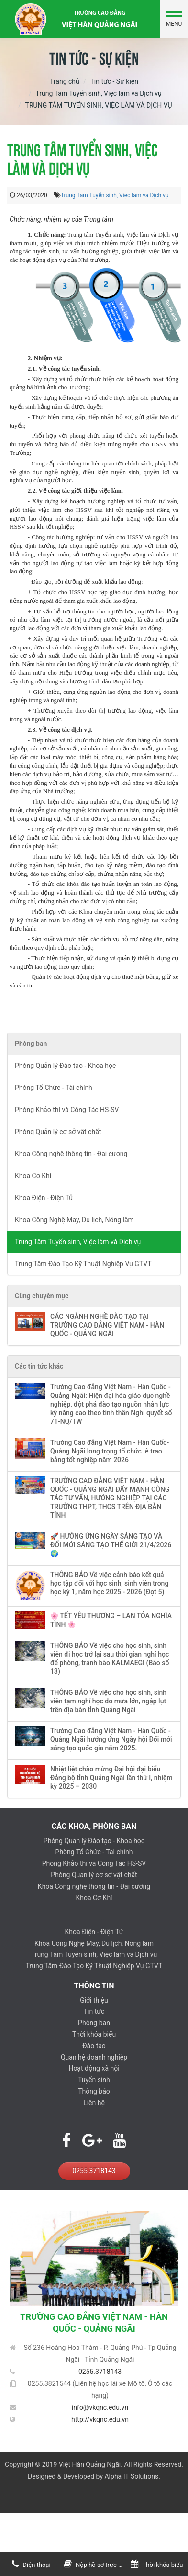 The height and width of the screenshot is (2576, 188). I want to click on info@vkqnc.edu.vn, so click(100, 2407).